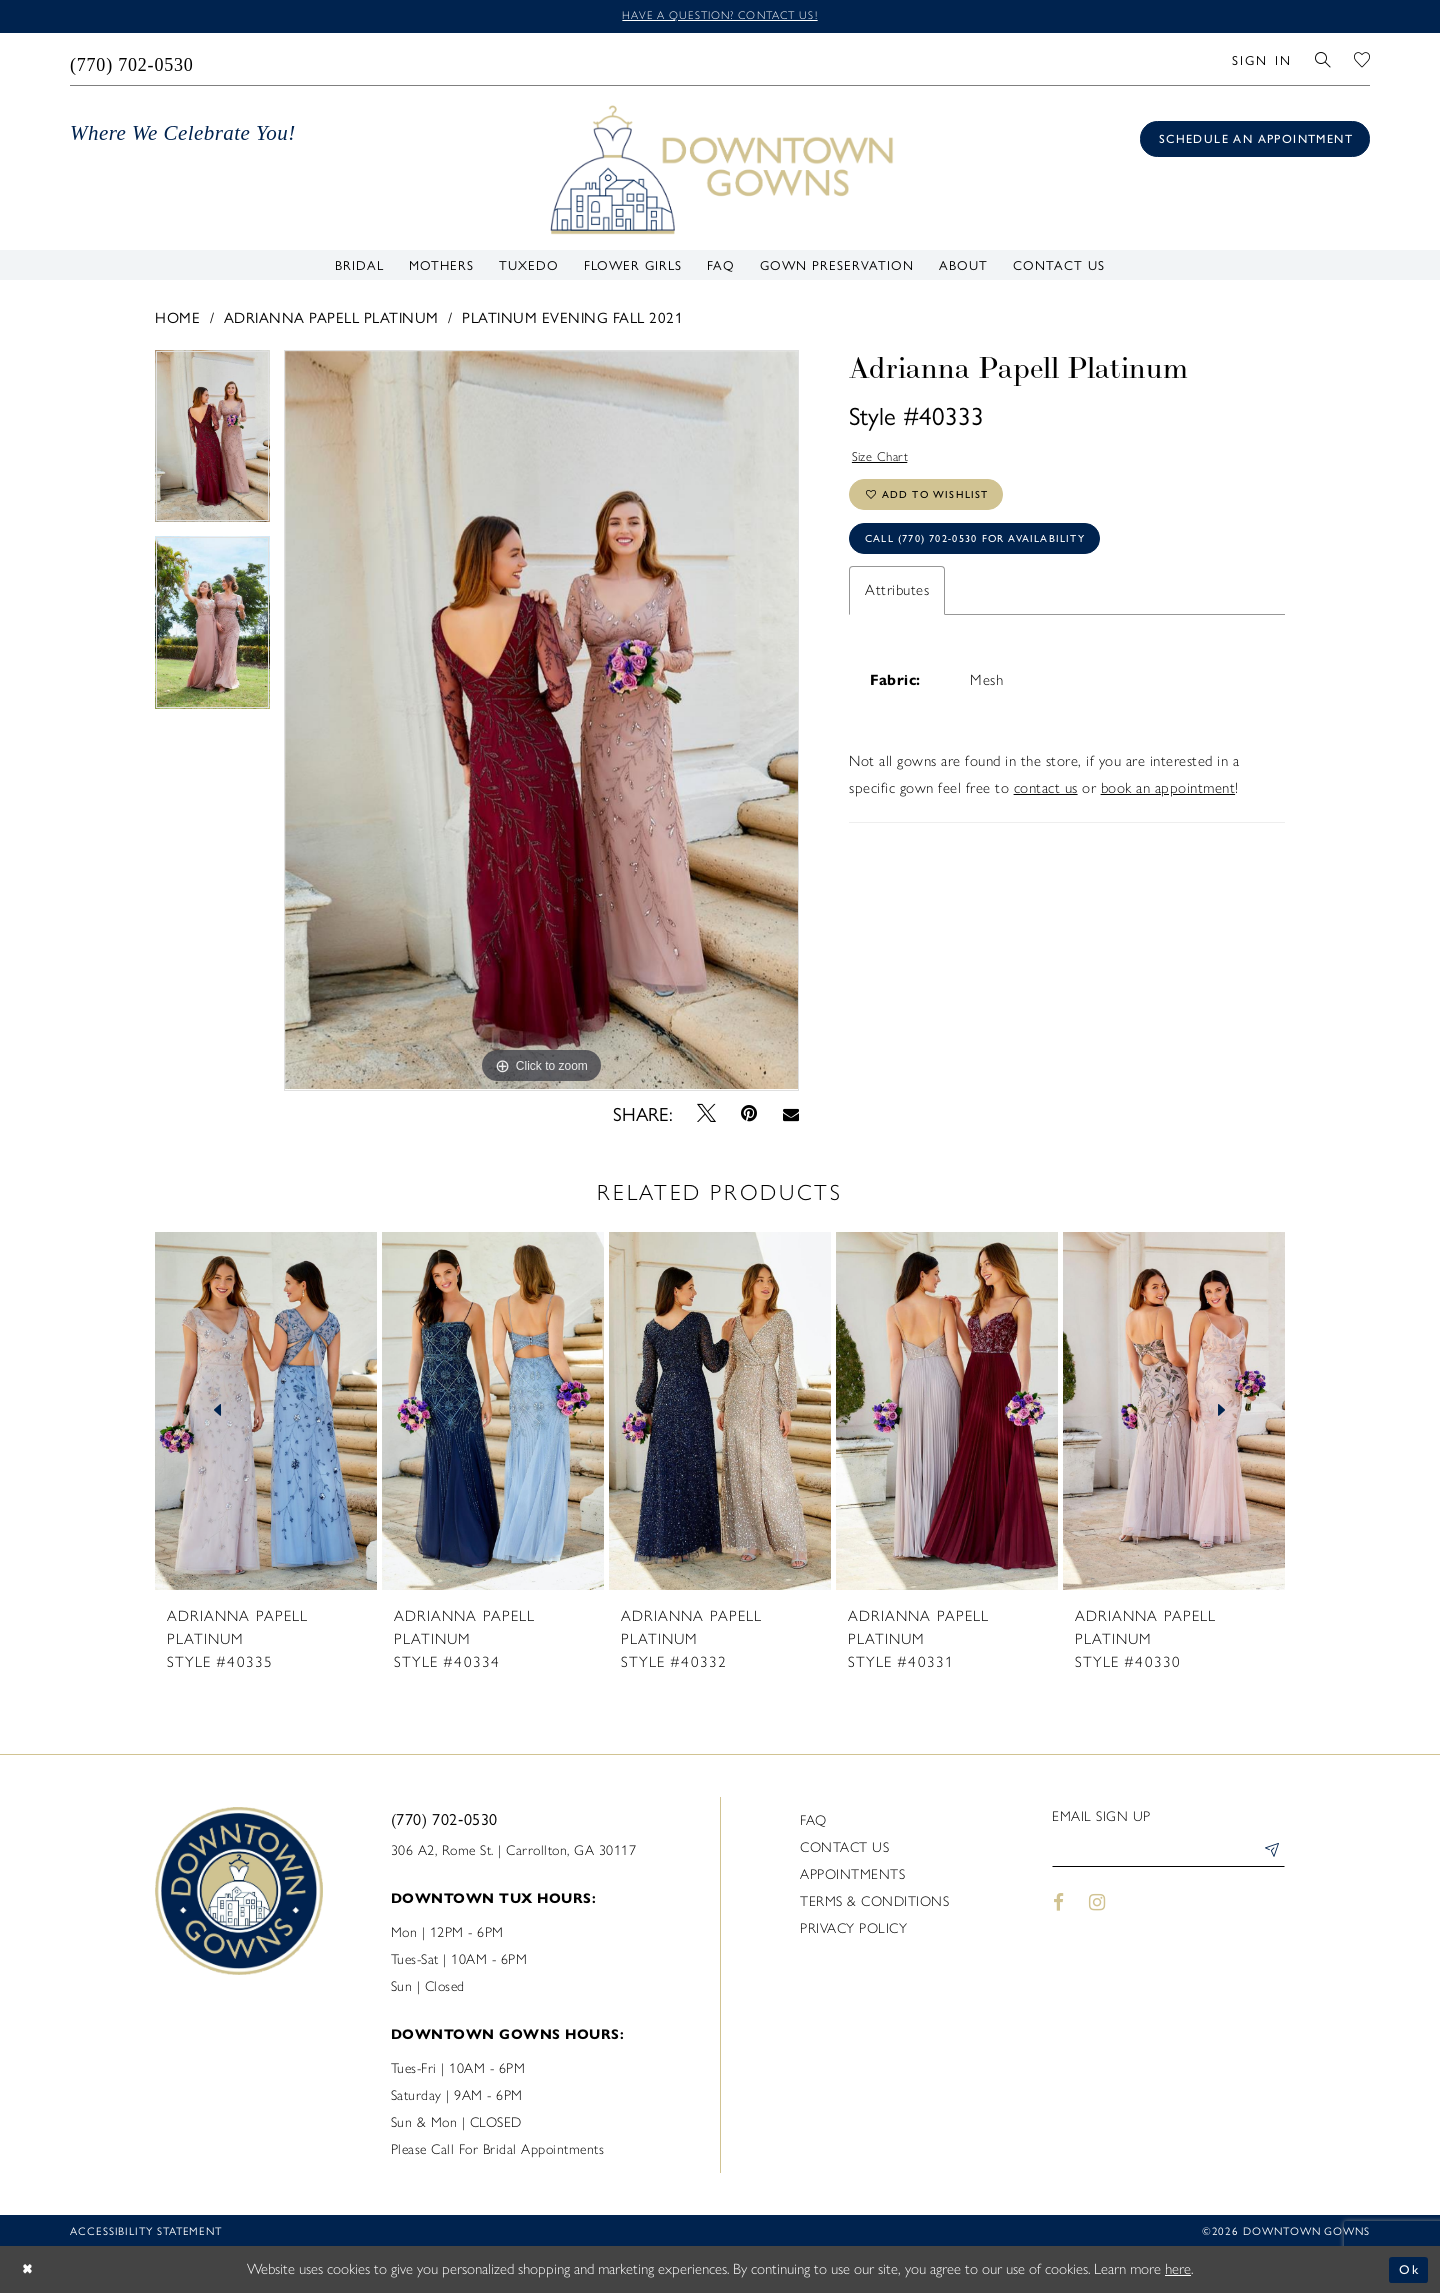 This screenshot has width=1440, height=2295. I want to click on [button], so click(1261, 61).